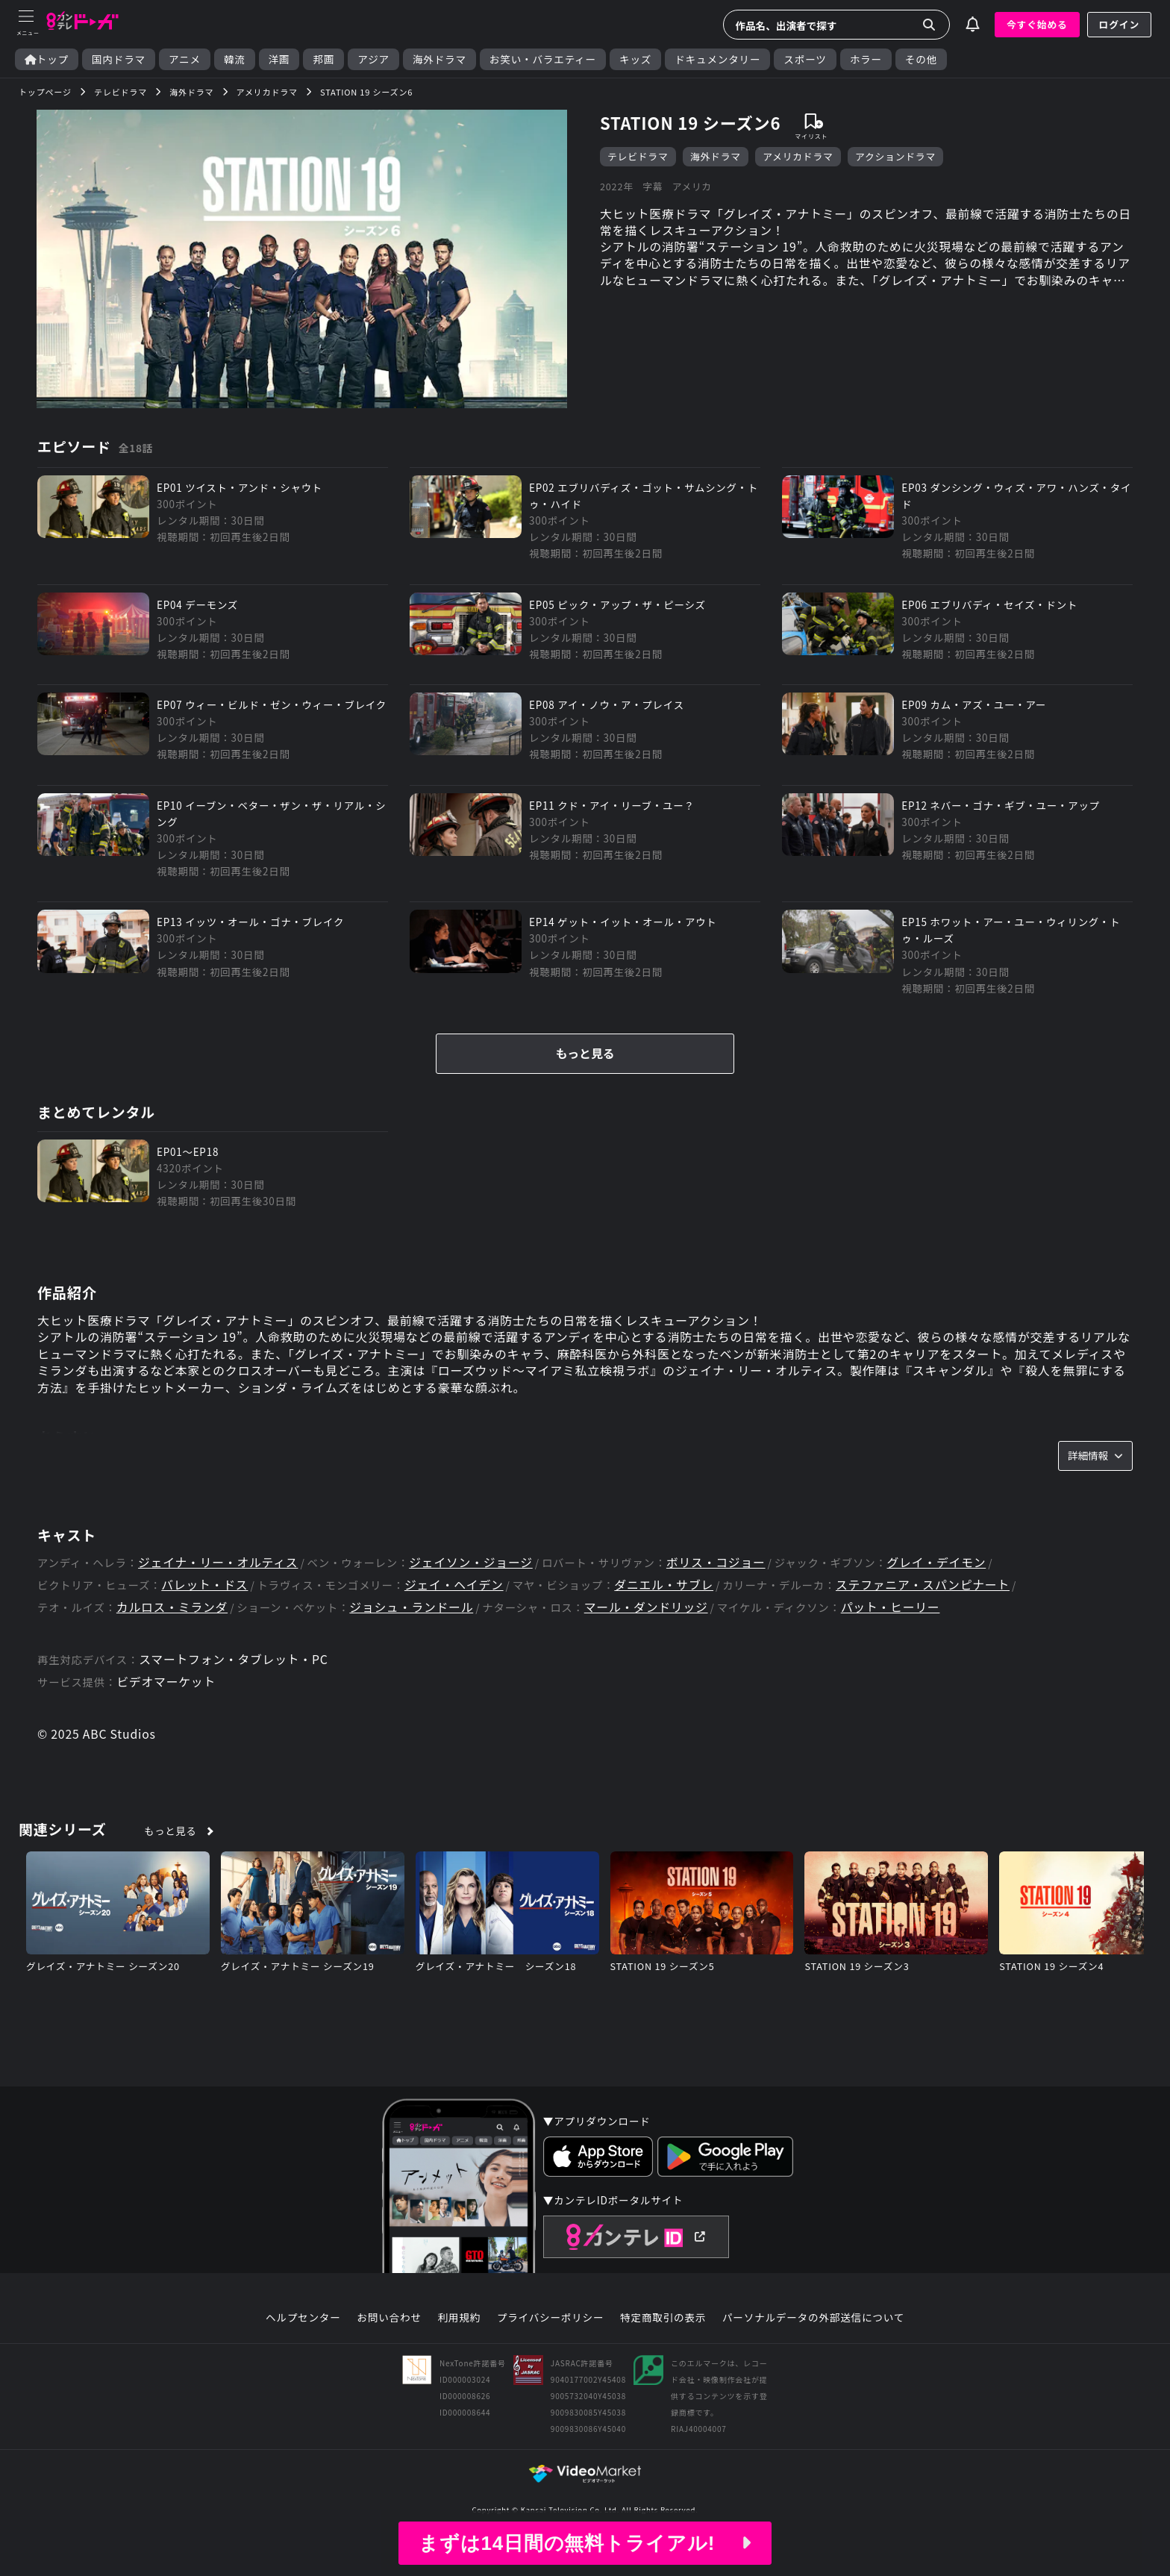 The image size is (1170, 2576). I want to click on ドキュメンタリー, so click(717, 59).